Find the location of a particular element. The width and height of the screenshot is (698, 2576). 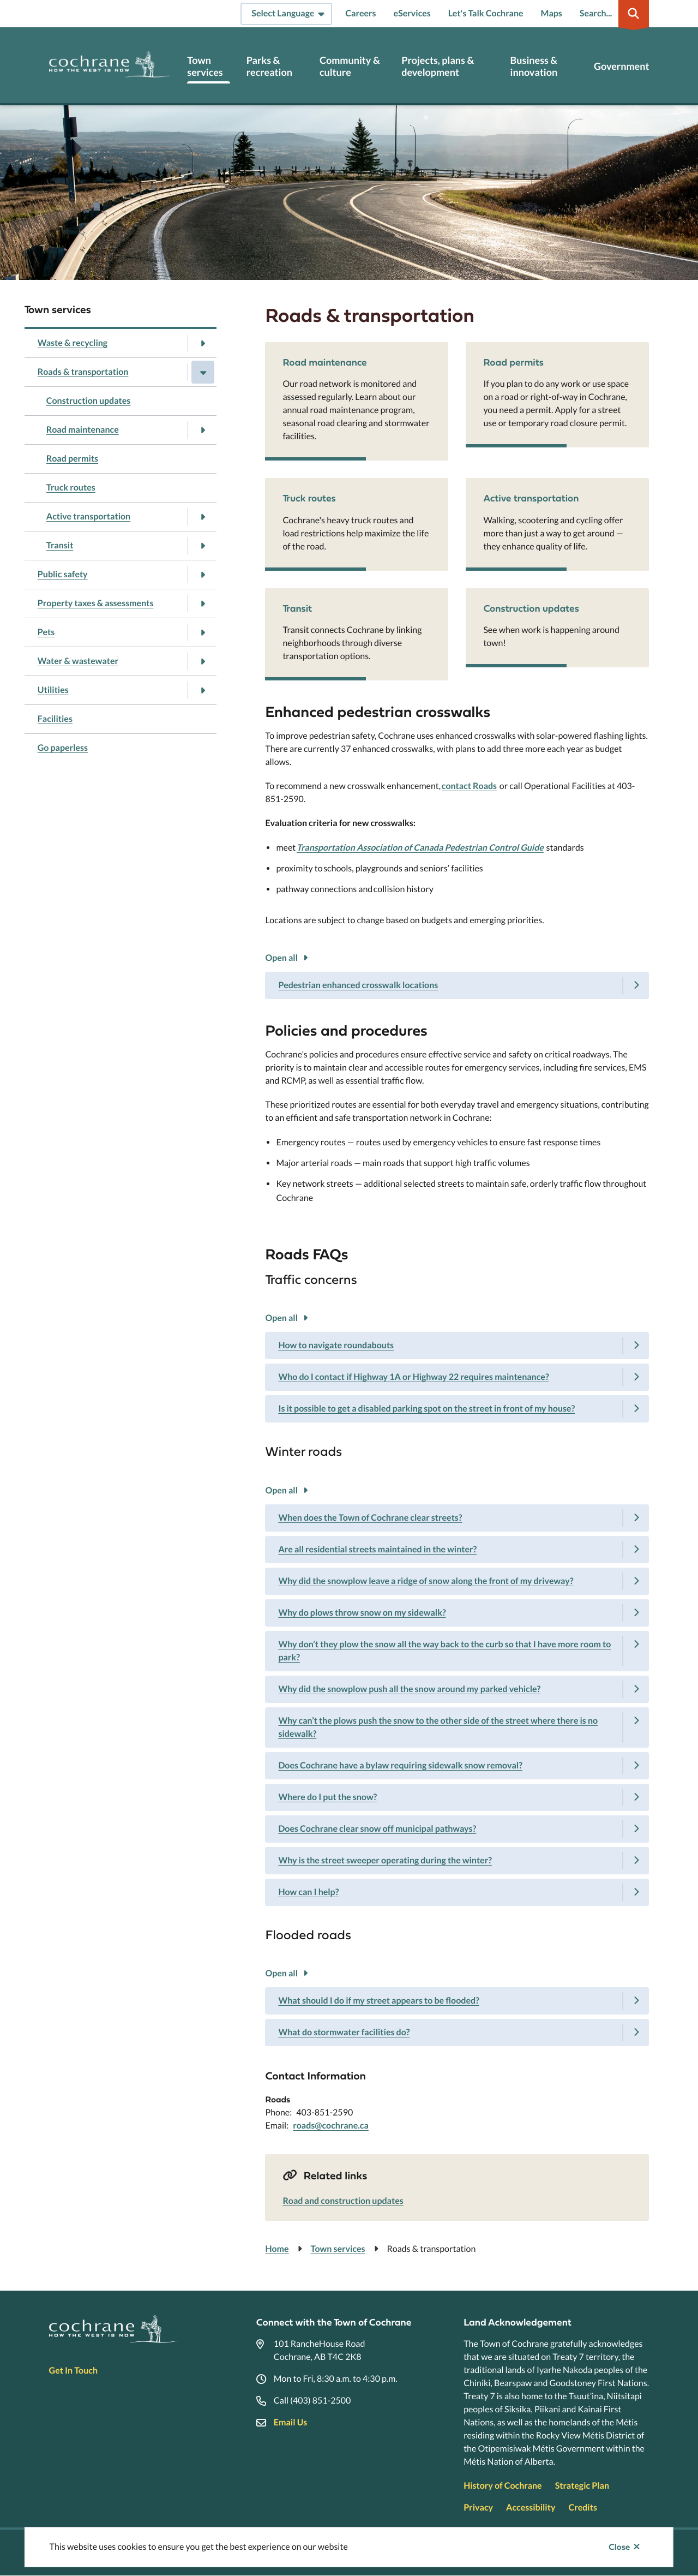

Parks & recreation is located at coordinates (269, 66).